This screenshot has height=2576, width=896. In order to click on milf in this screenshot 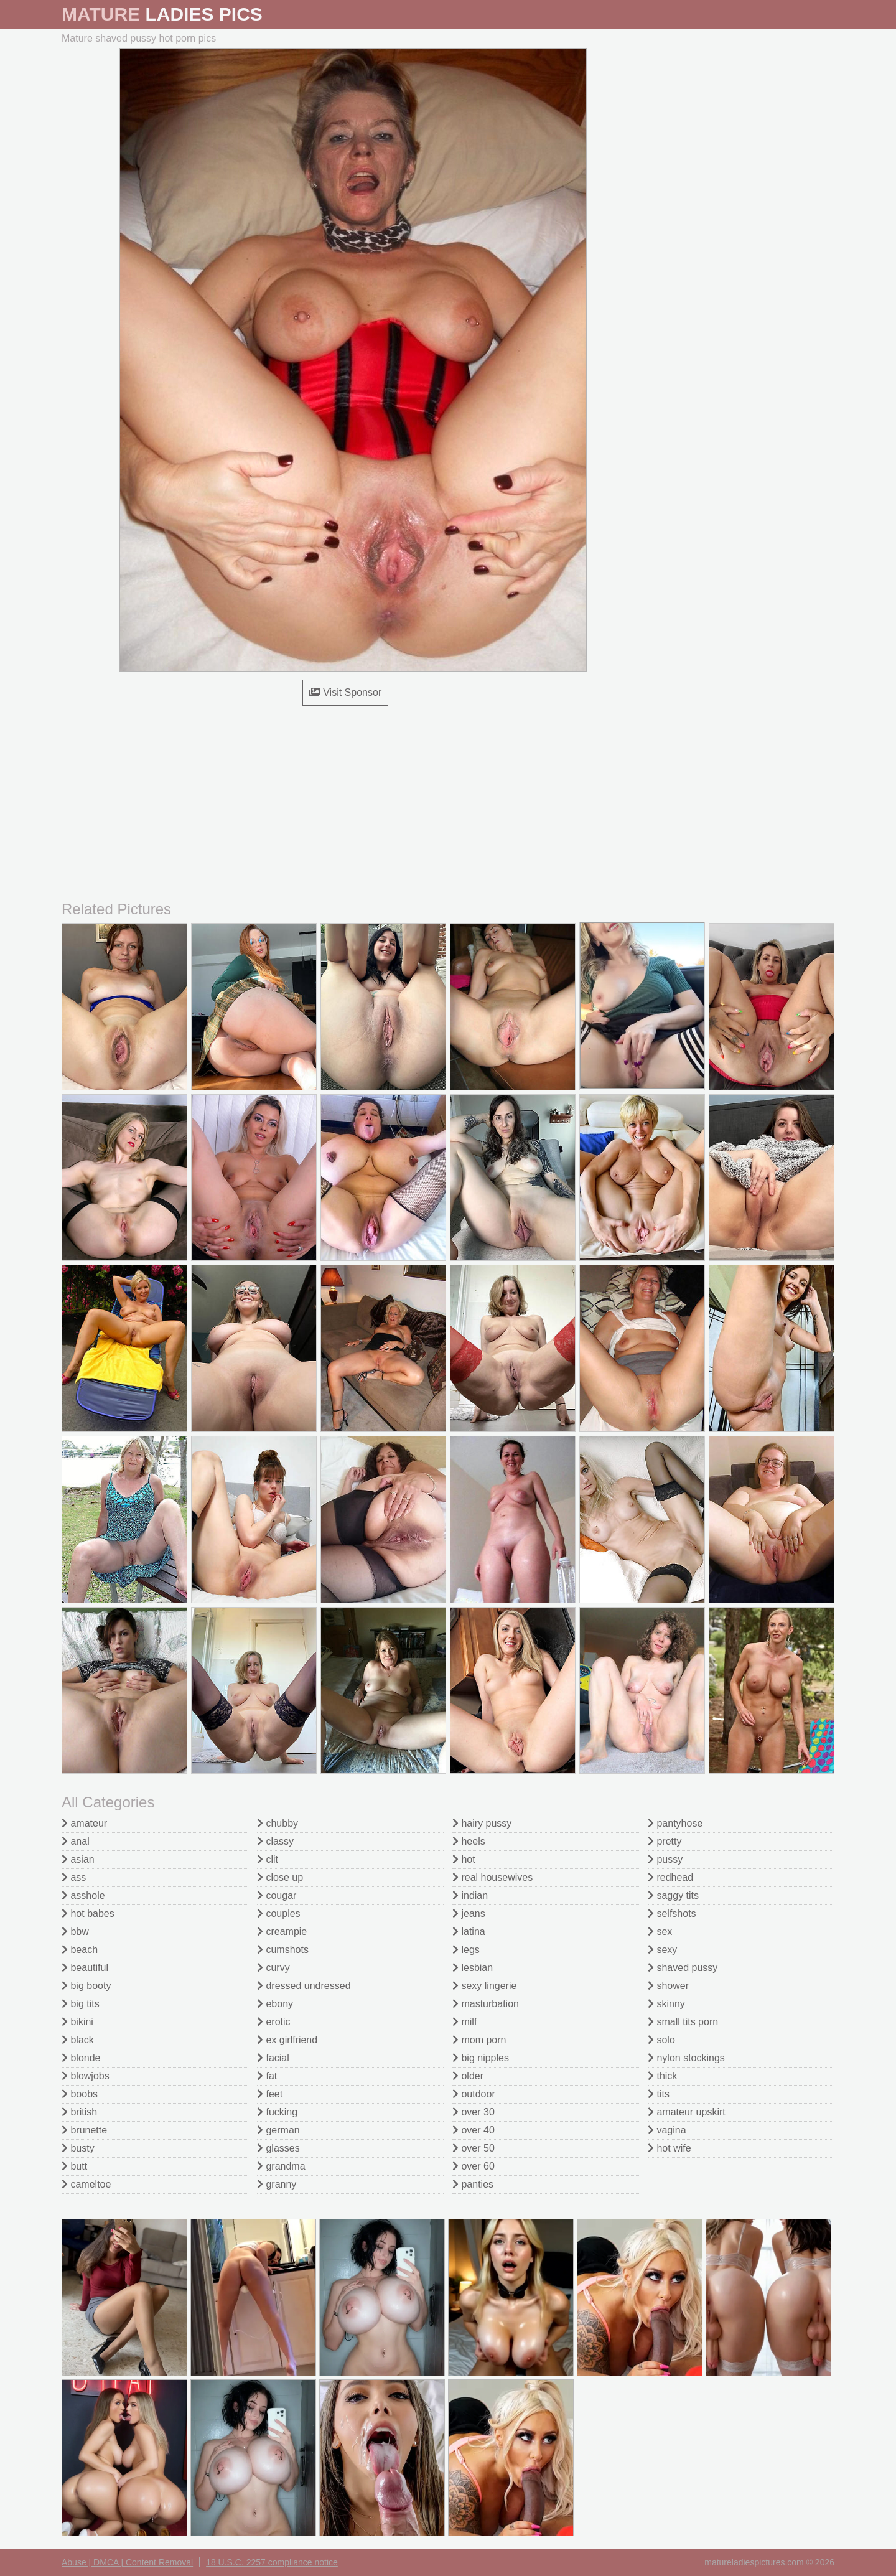, I will do `click(464, 2021)`.